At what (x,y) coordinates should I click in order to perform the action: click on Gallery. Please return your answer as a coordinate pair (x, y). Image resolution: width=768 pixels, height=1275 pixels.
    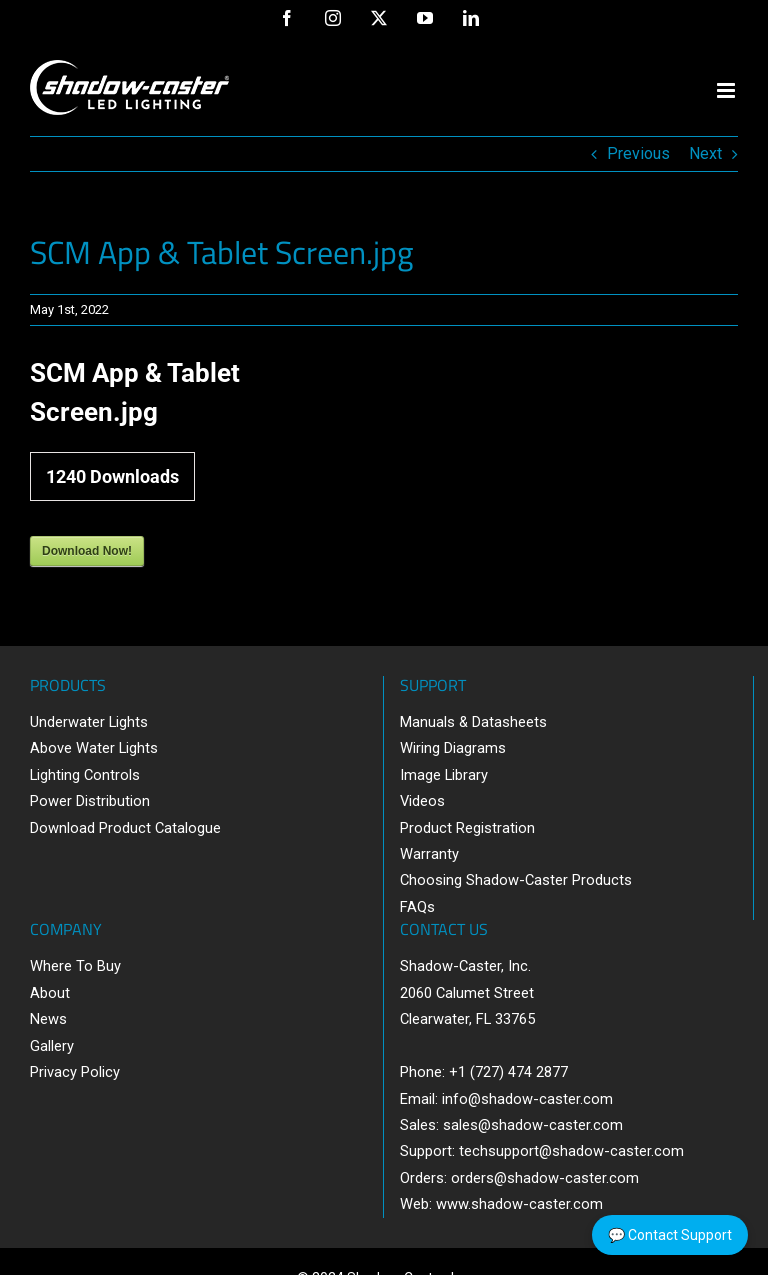
    Looking at the image, I should click on (52, 1046).